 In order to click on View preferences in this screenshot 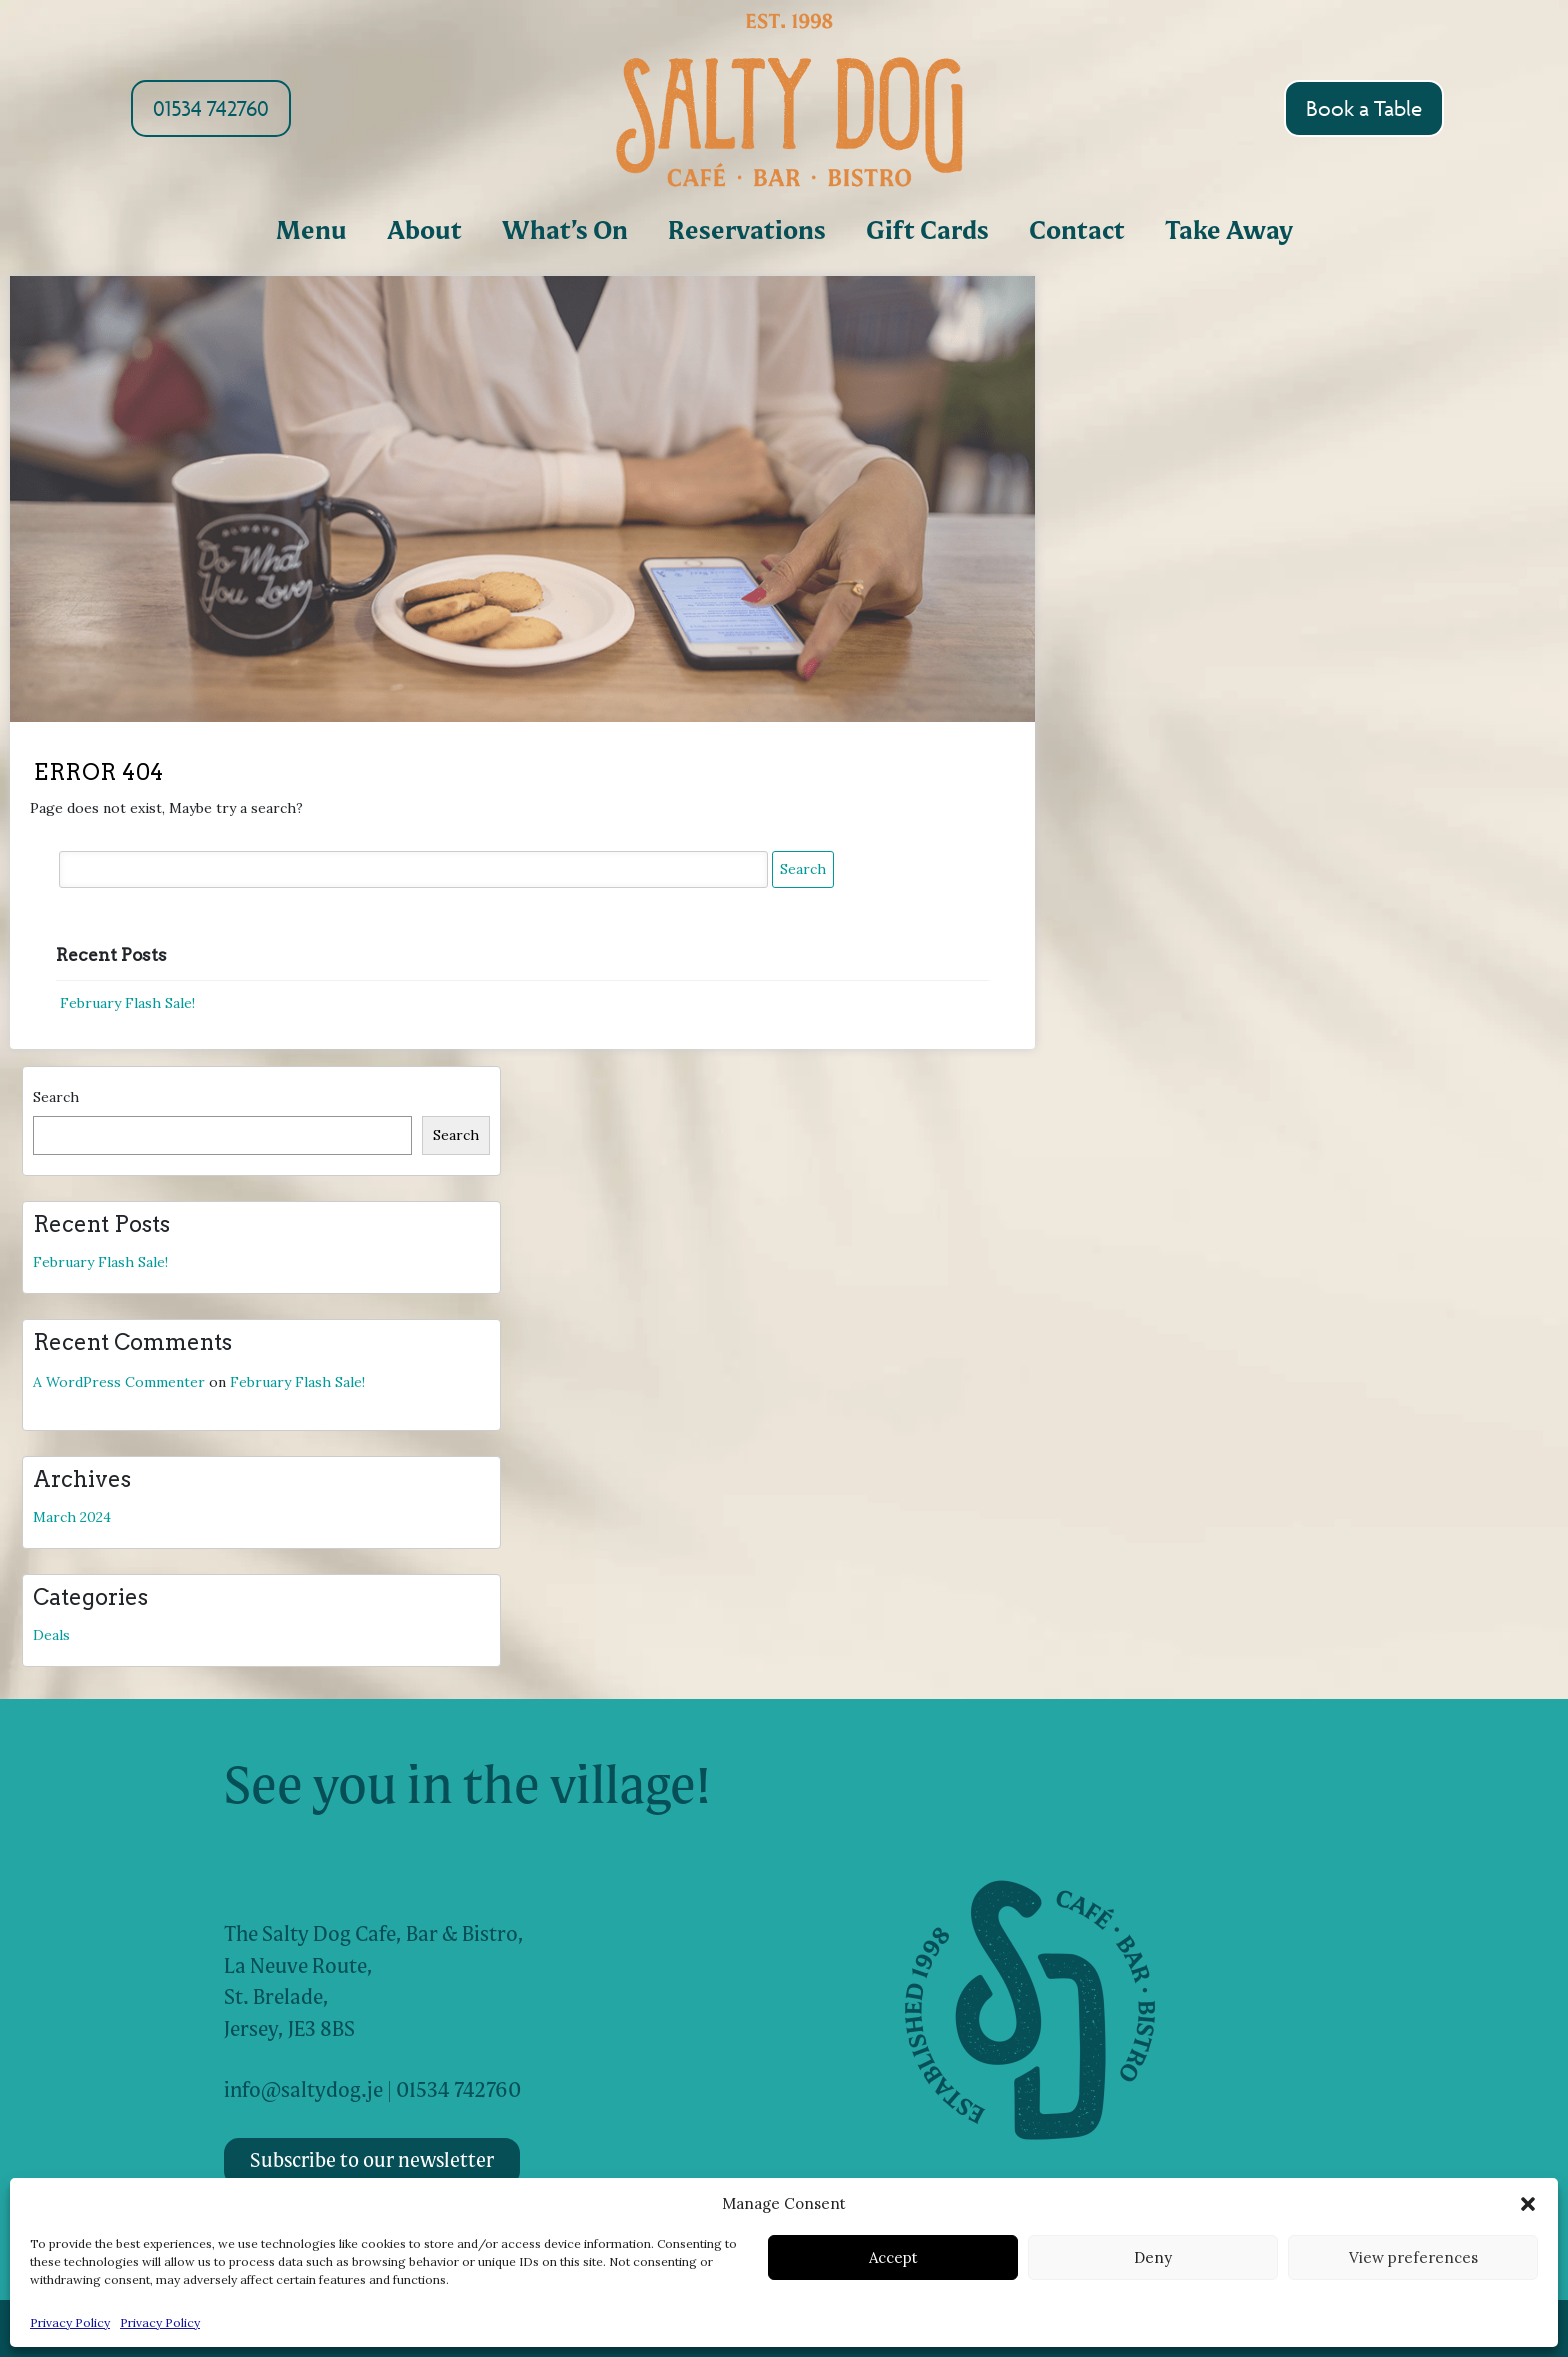, I will do `click(1413, 2257)`.